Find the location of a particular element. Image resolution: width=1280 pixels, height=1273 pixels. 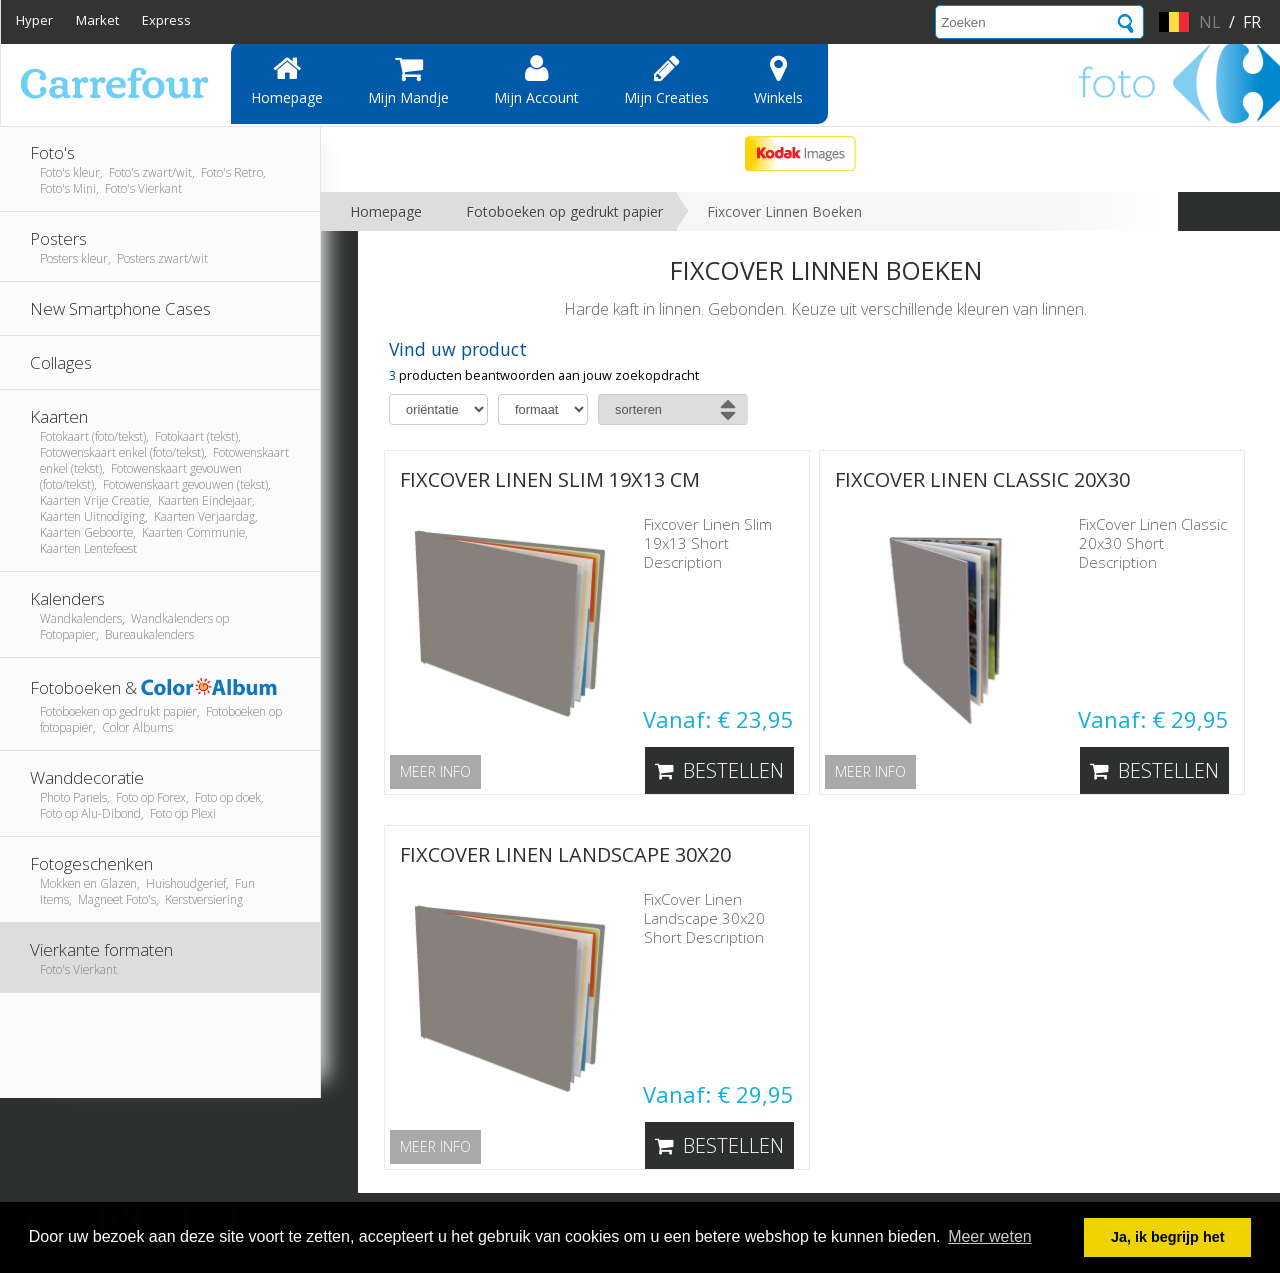

Market is located at coordinates (97, 20).